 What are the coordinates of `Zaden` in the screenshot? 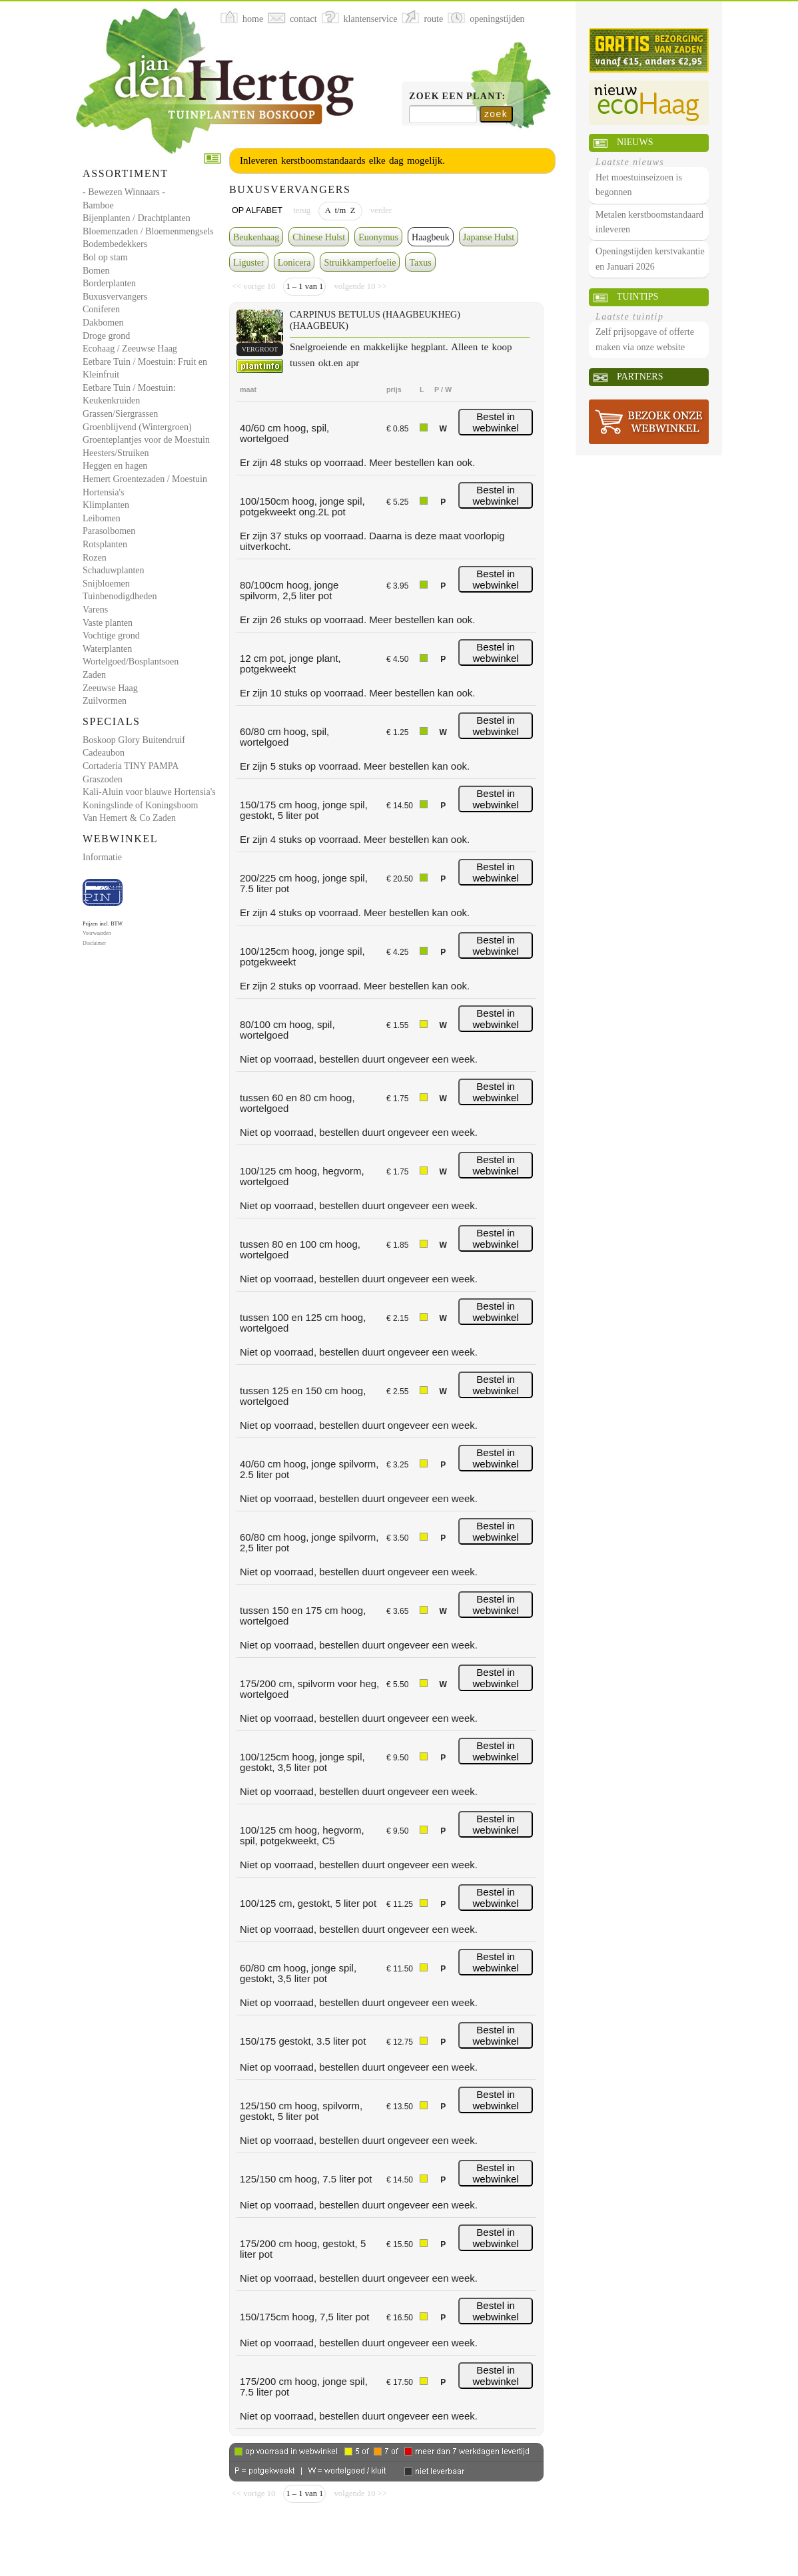 It's located at (94, 675).